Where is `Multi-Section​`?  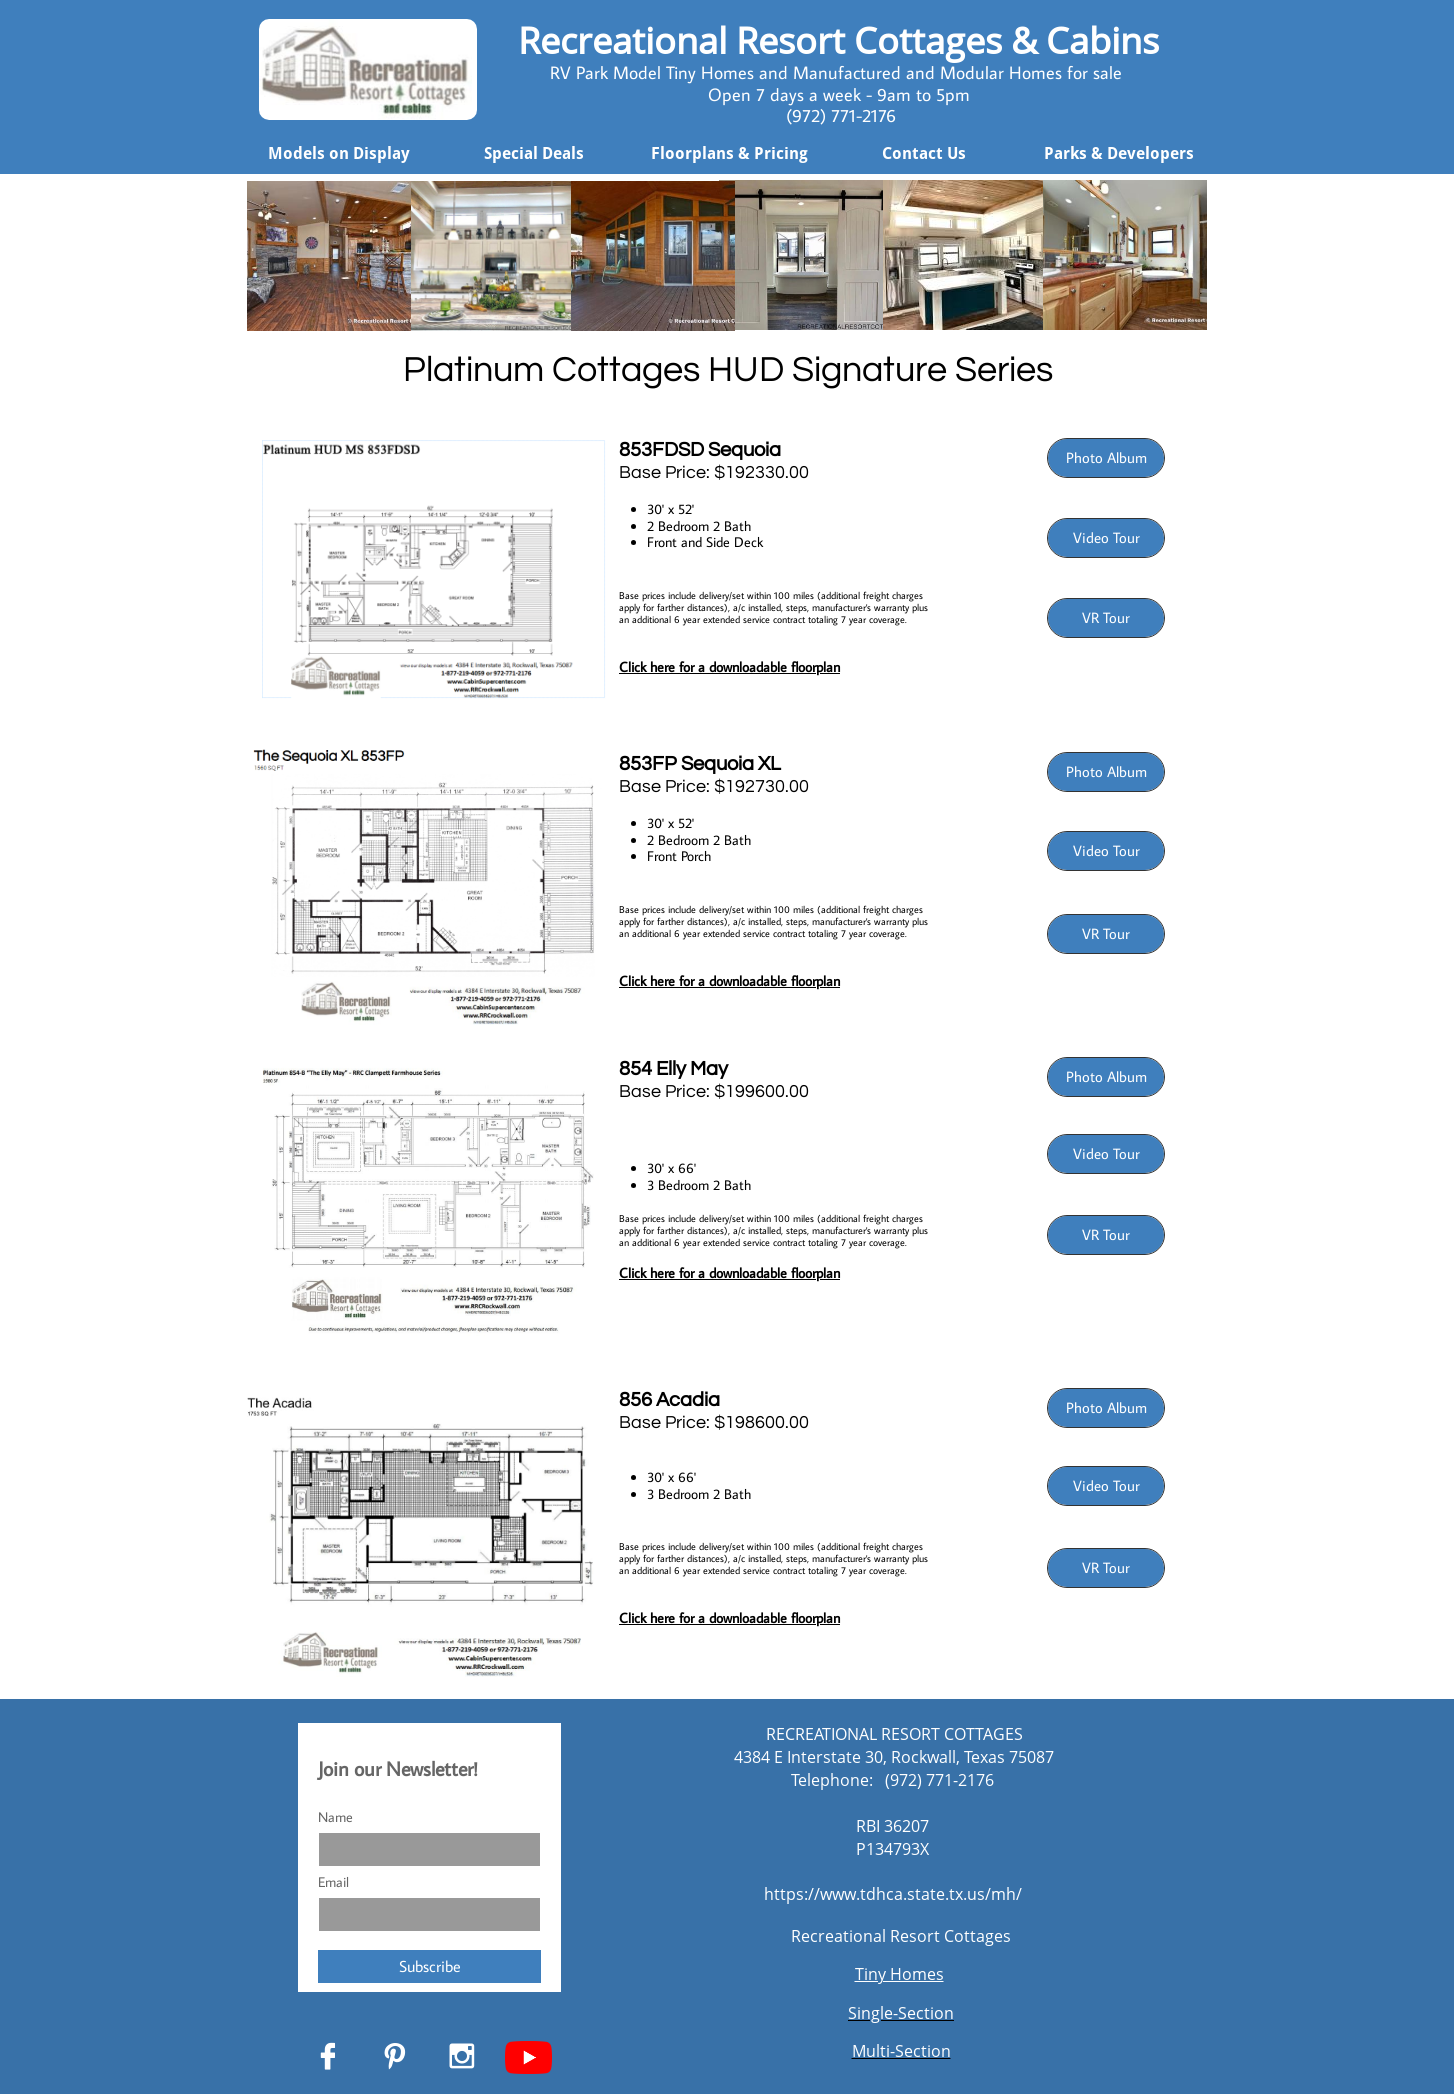
Multi-Section​ is located at coordinates (901, 2051).